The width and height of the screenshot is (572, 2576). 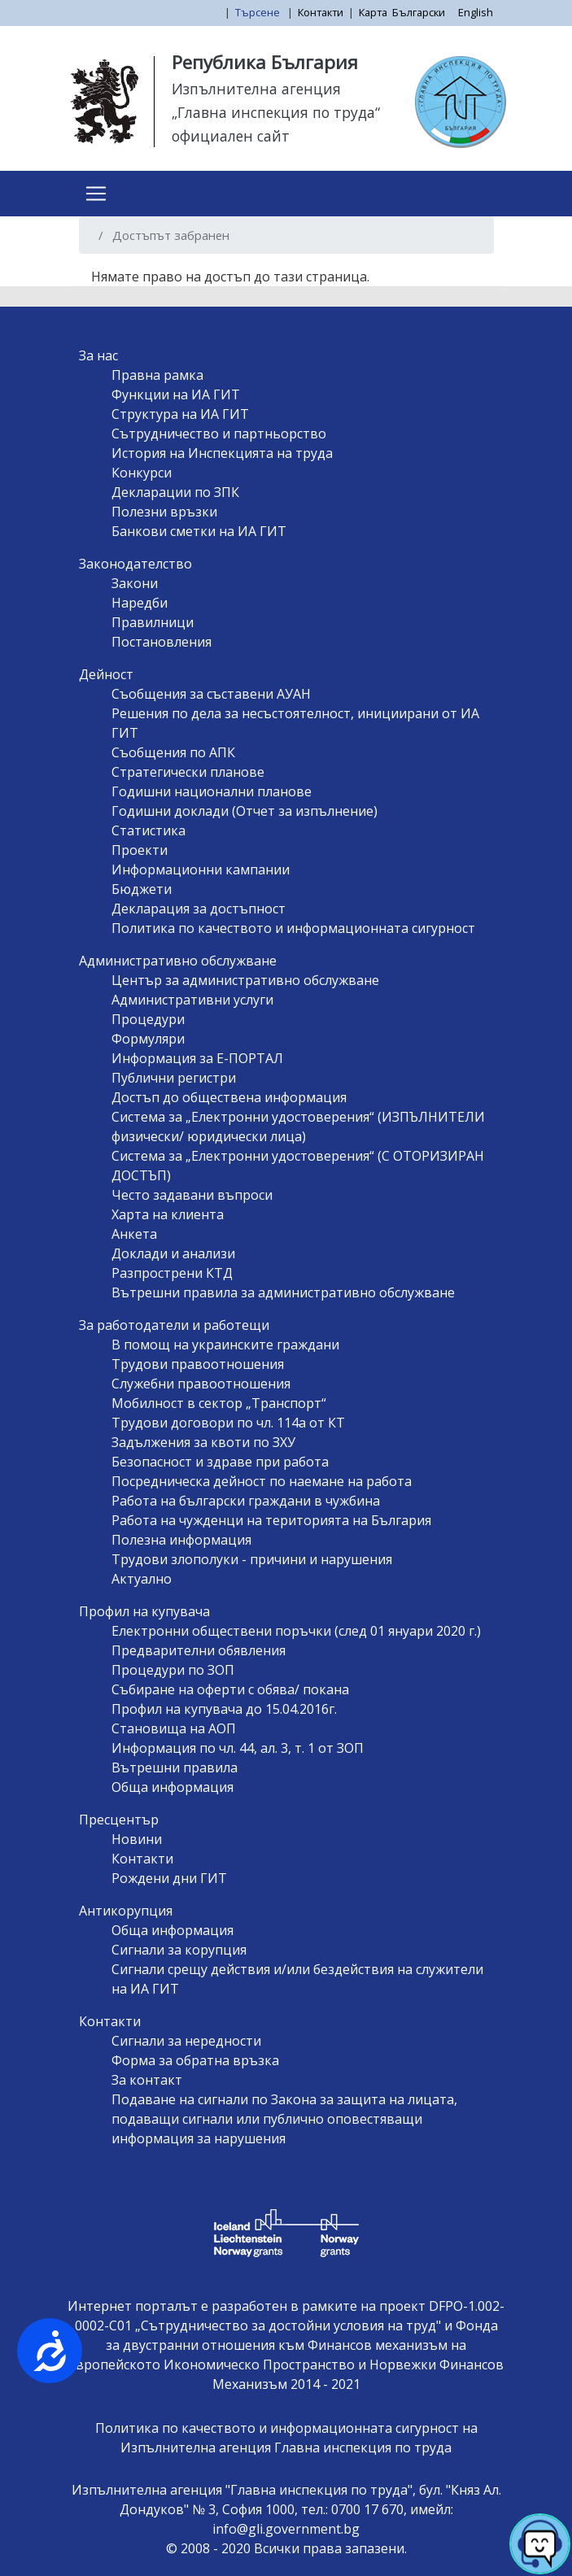 What do you see at coordinates (230, 1689) in the screenshot?
I see `Събиране на оферти с обява/ покана` at bounding box center [230, 1689].